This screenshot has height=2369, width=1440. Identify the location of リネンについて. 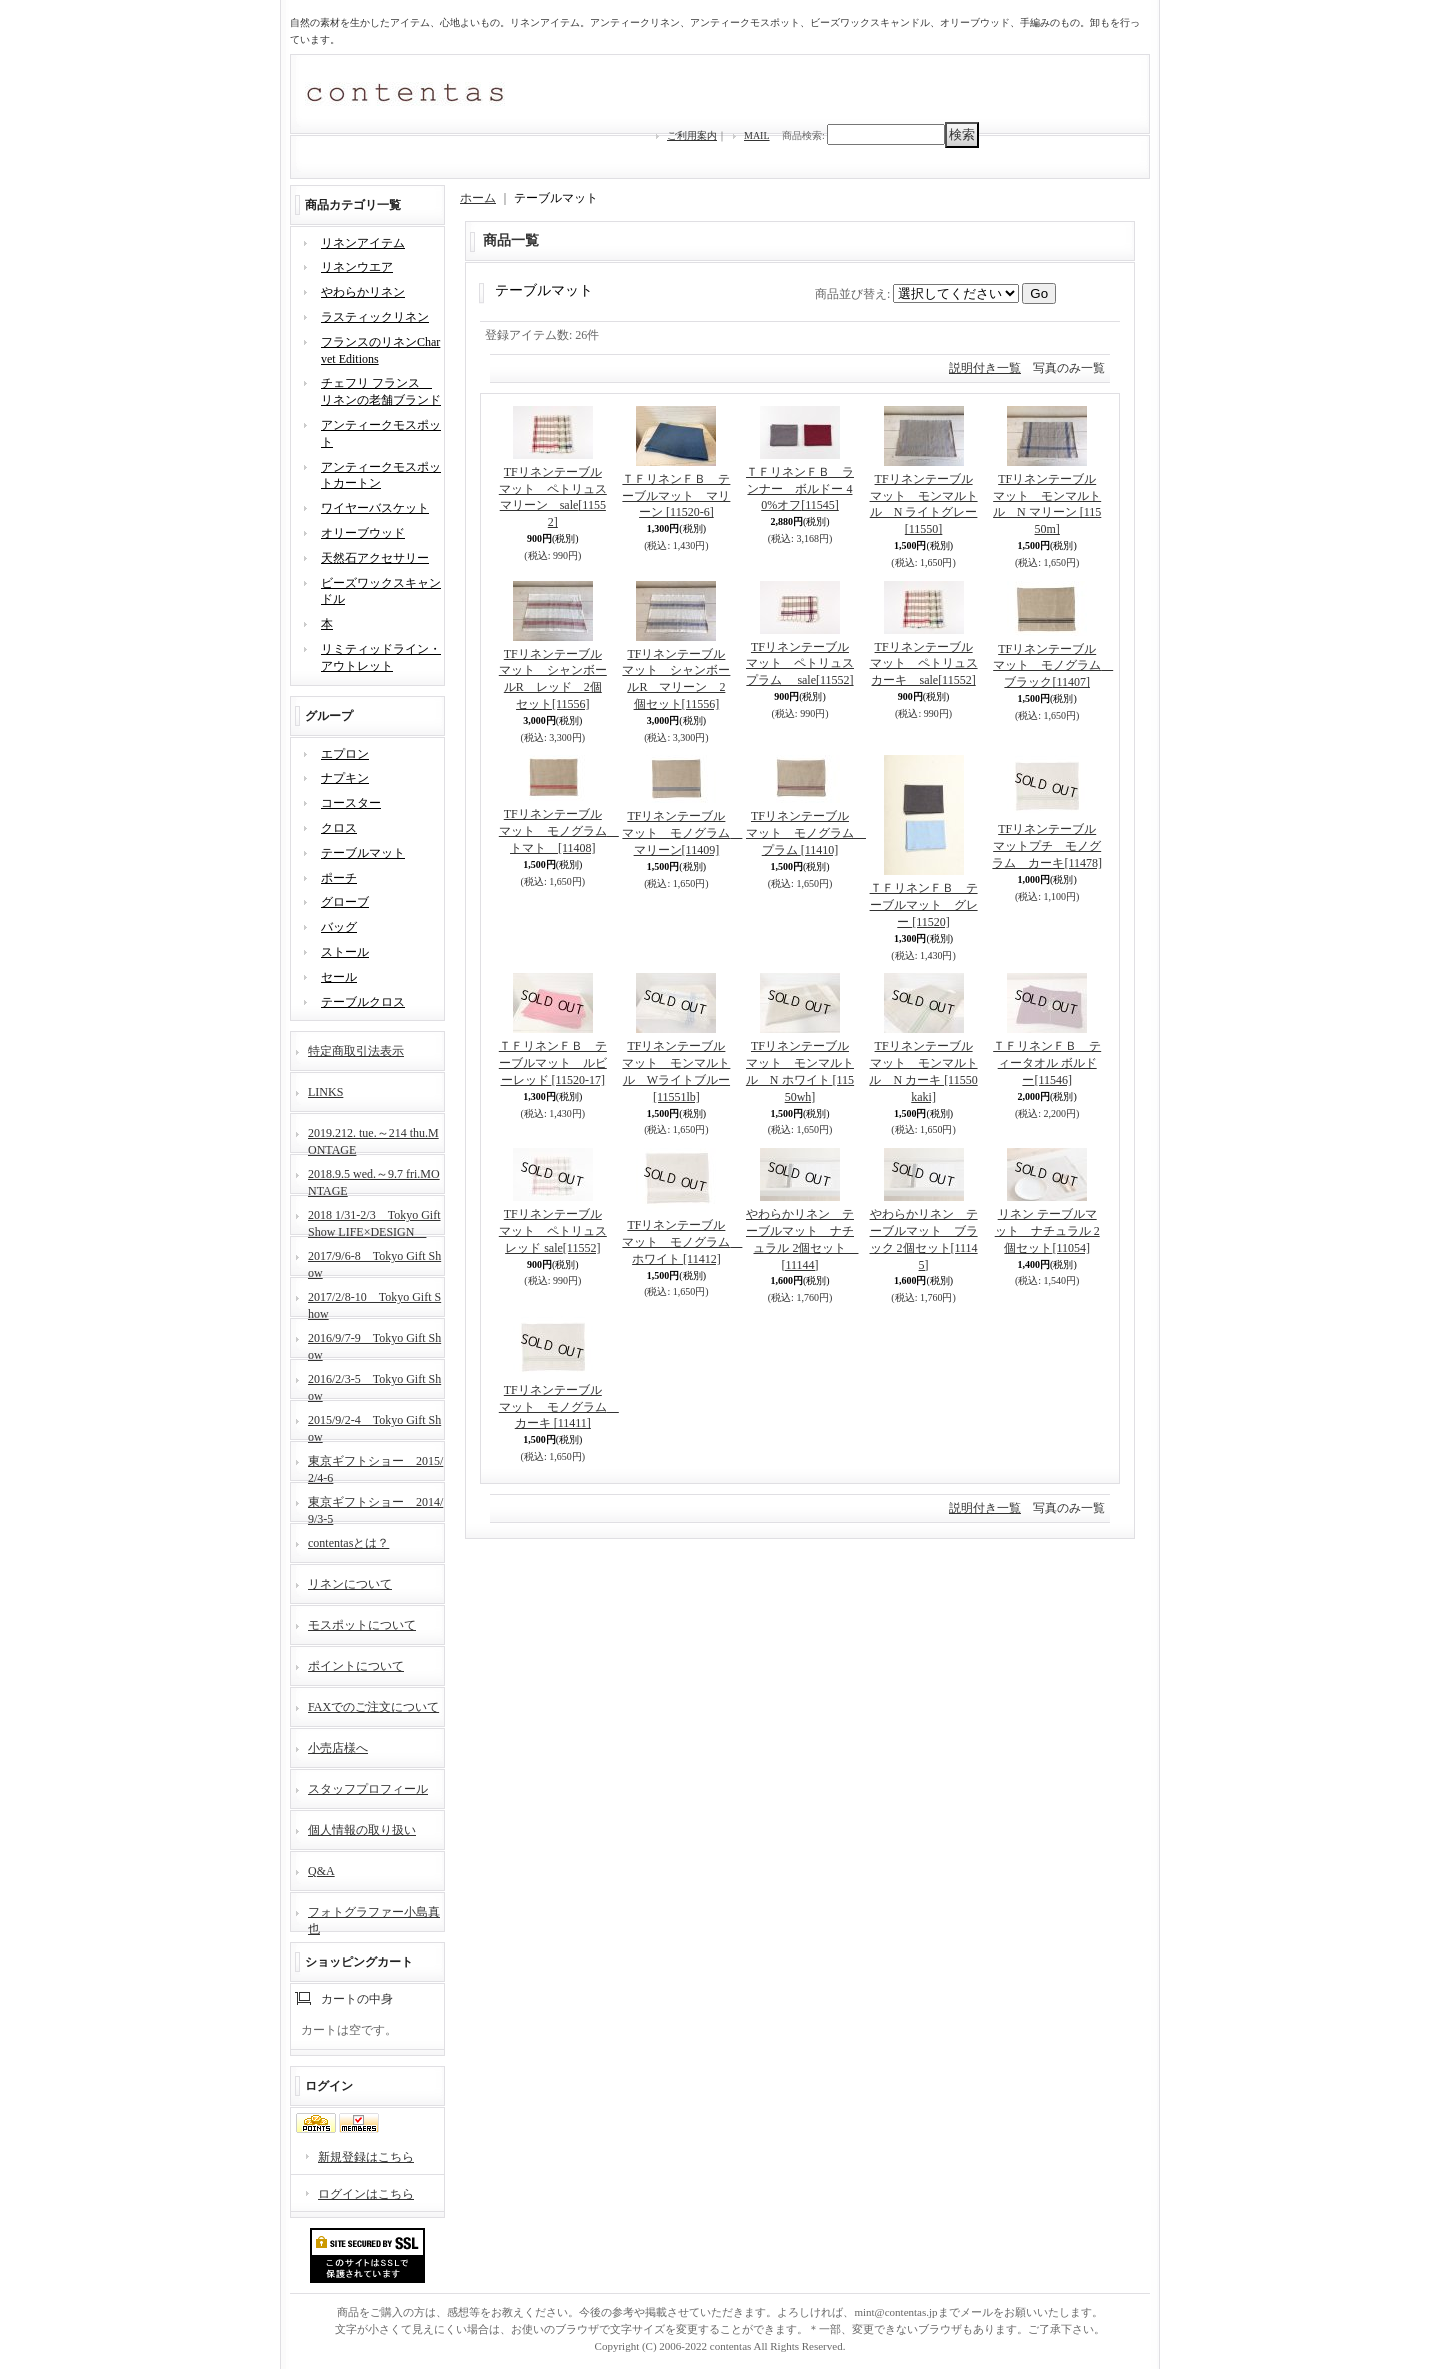
(350, 1584).